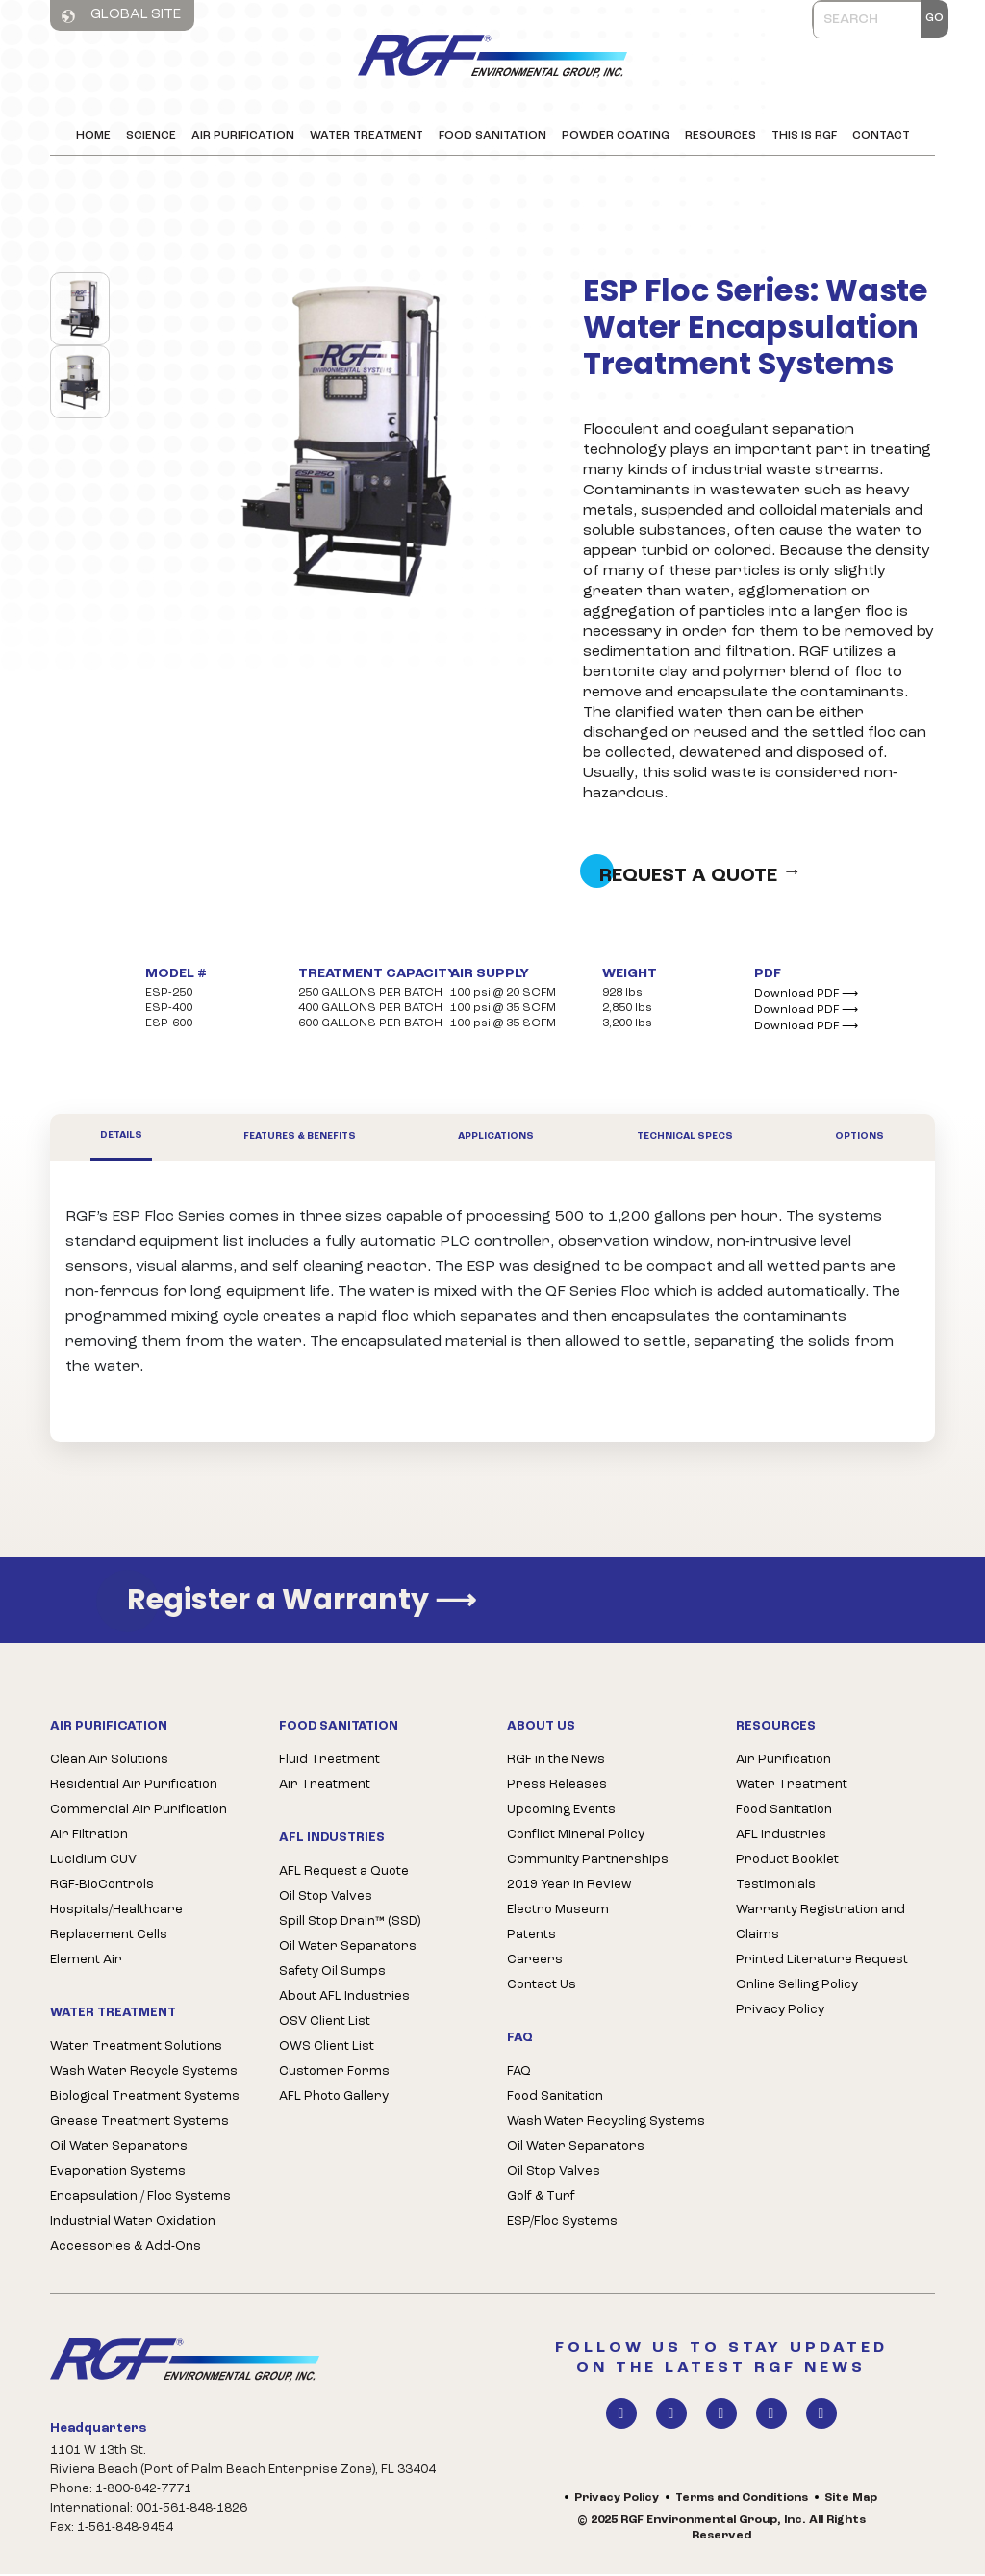  What do you see at coordinates (562, 2224) in the screenshot?
I see `ESP/Floc Systems` at bounding box center [562, 2224].